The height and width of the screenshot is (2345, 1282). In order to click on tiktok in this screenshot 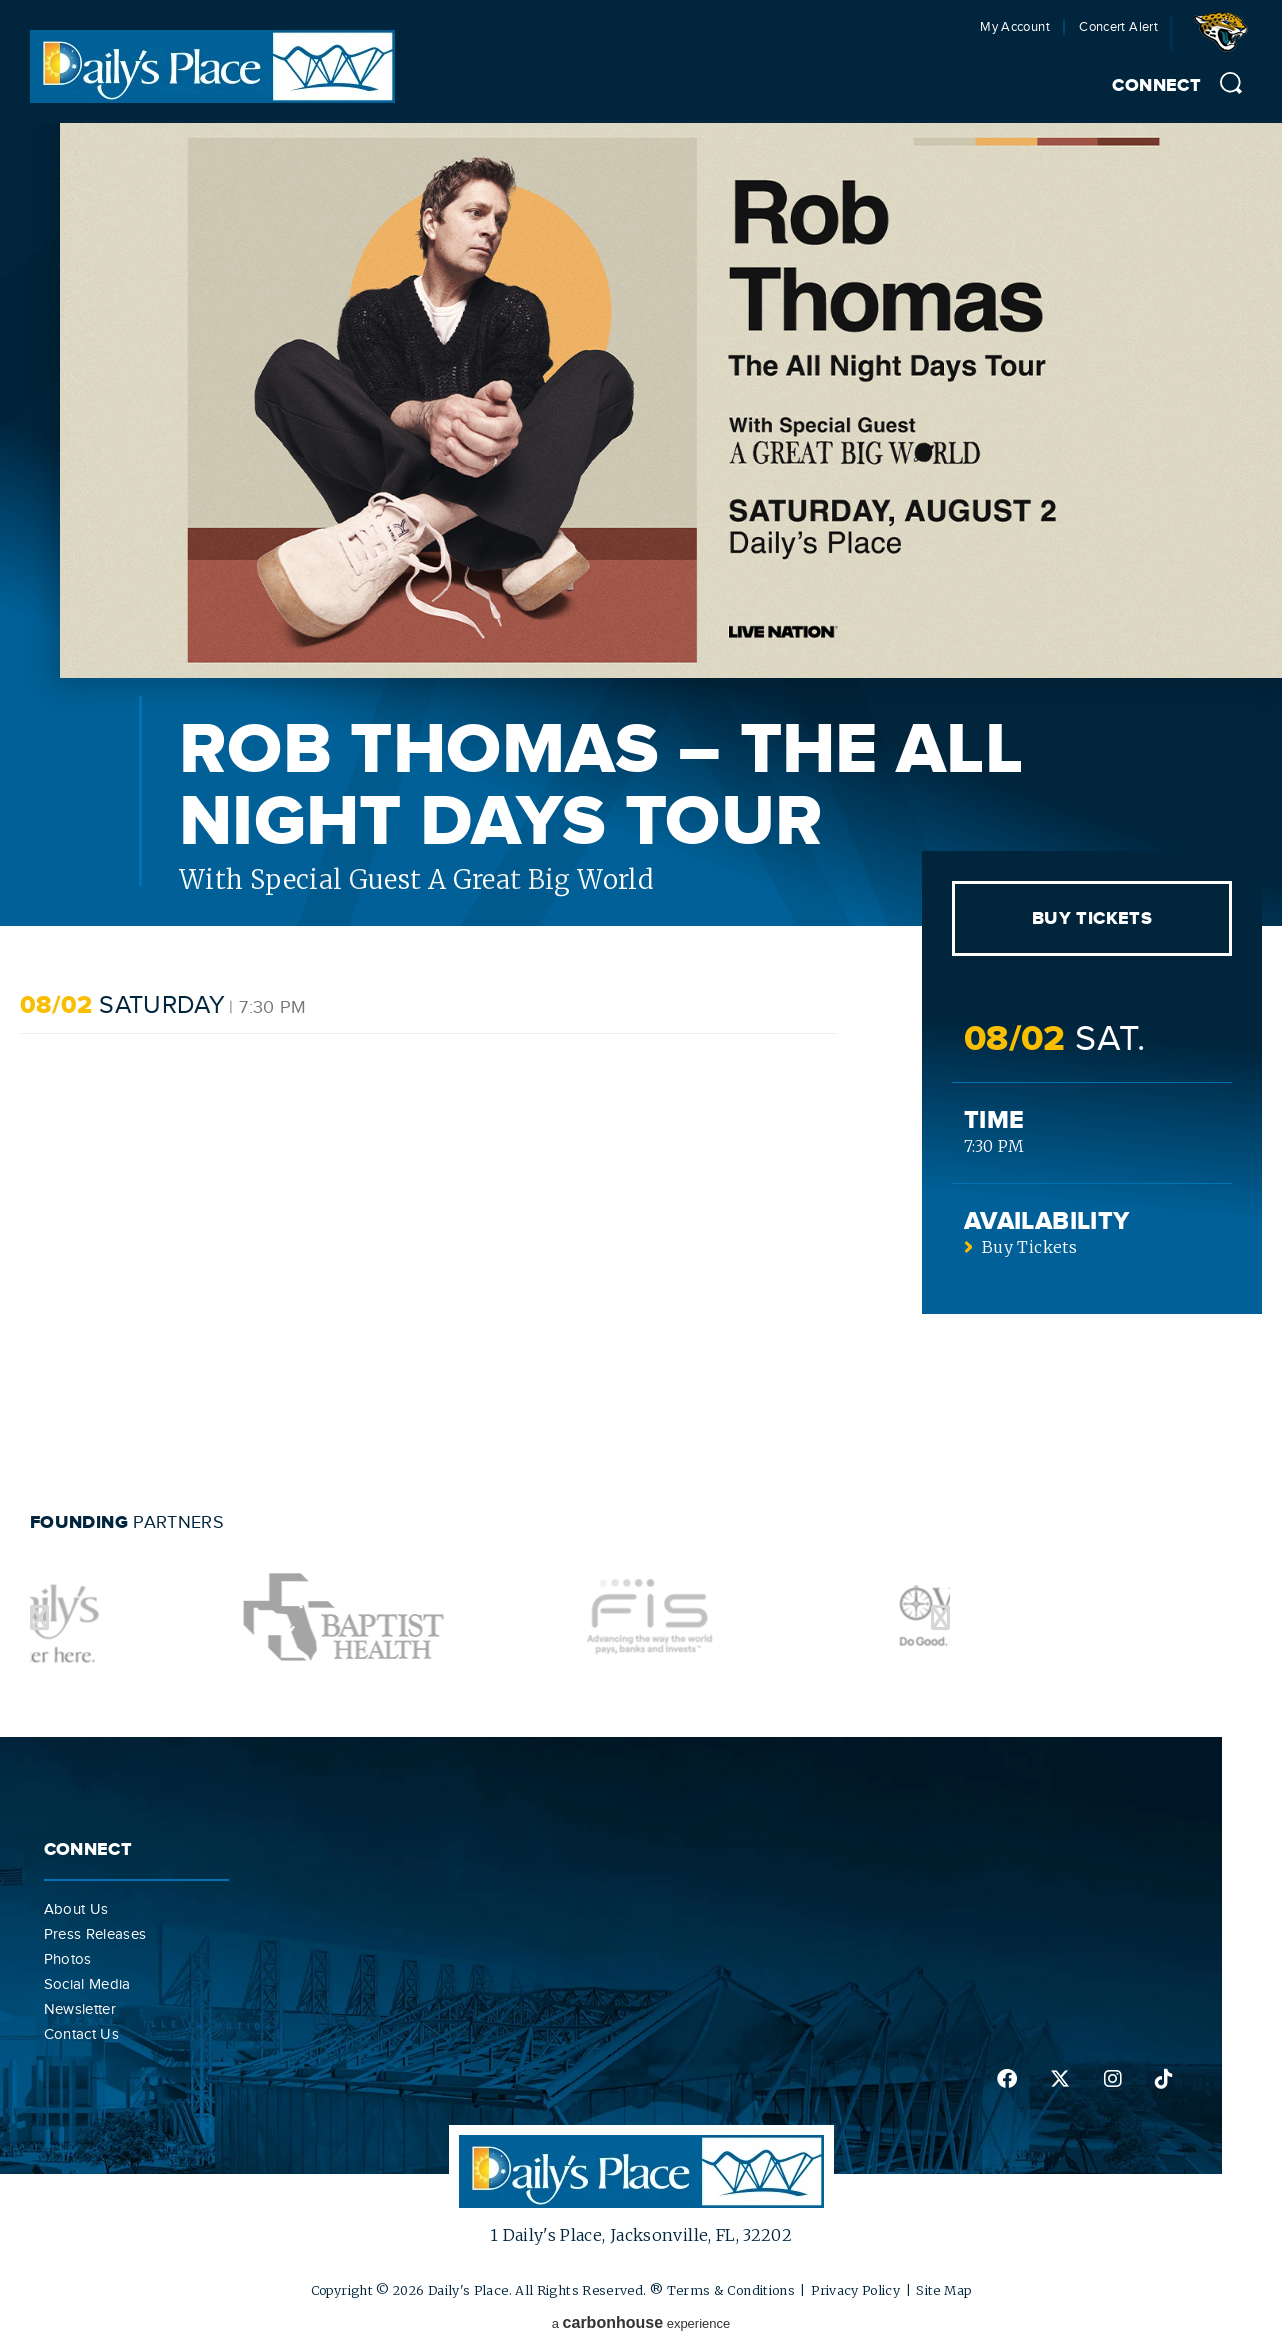, I will do `click(1164, 2079)`.